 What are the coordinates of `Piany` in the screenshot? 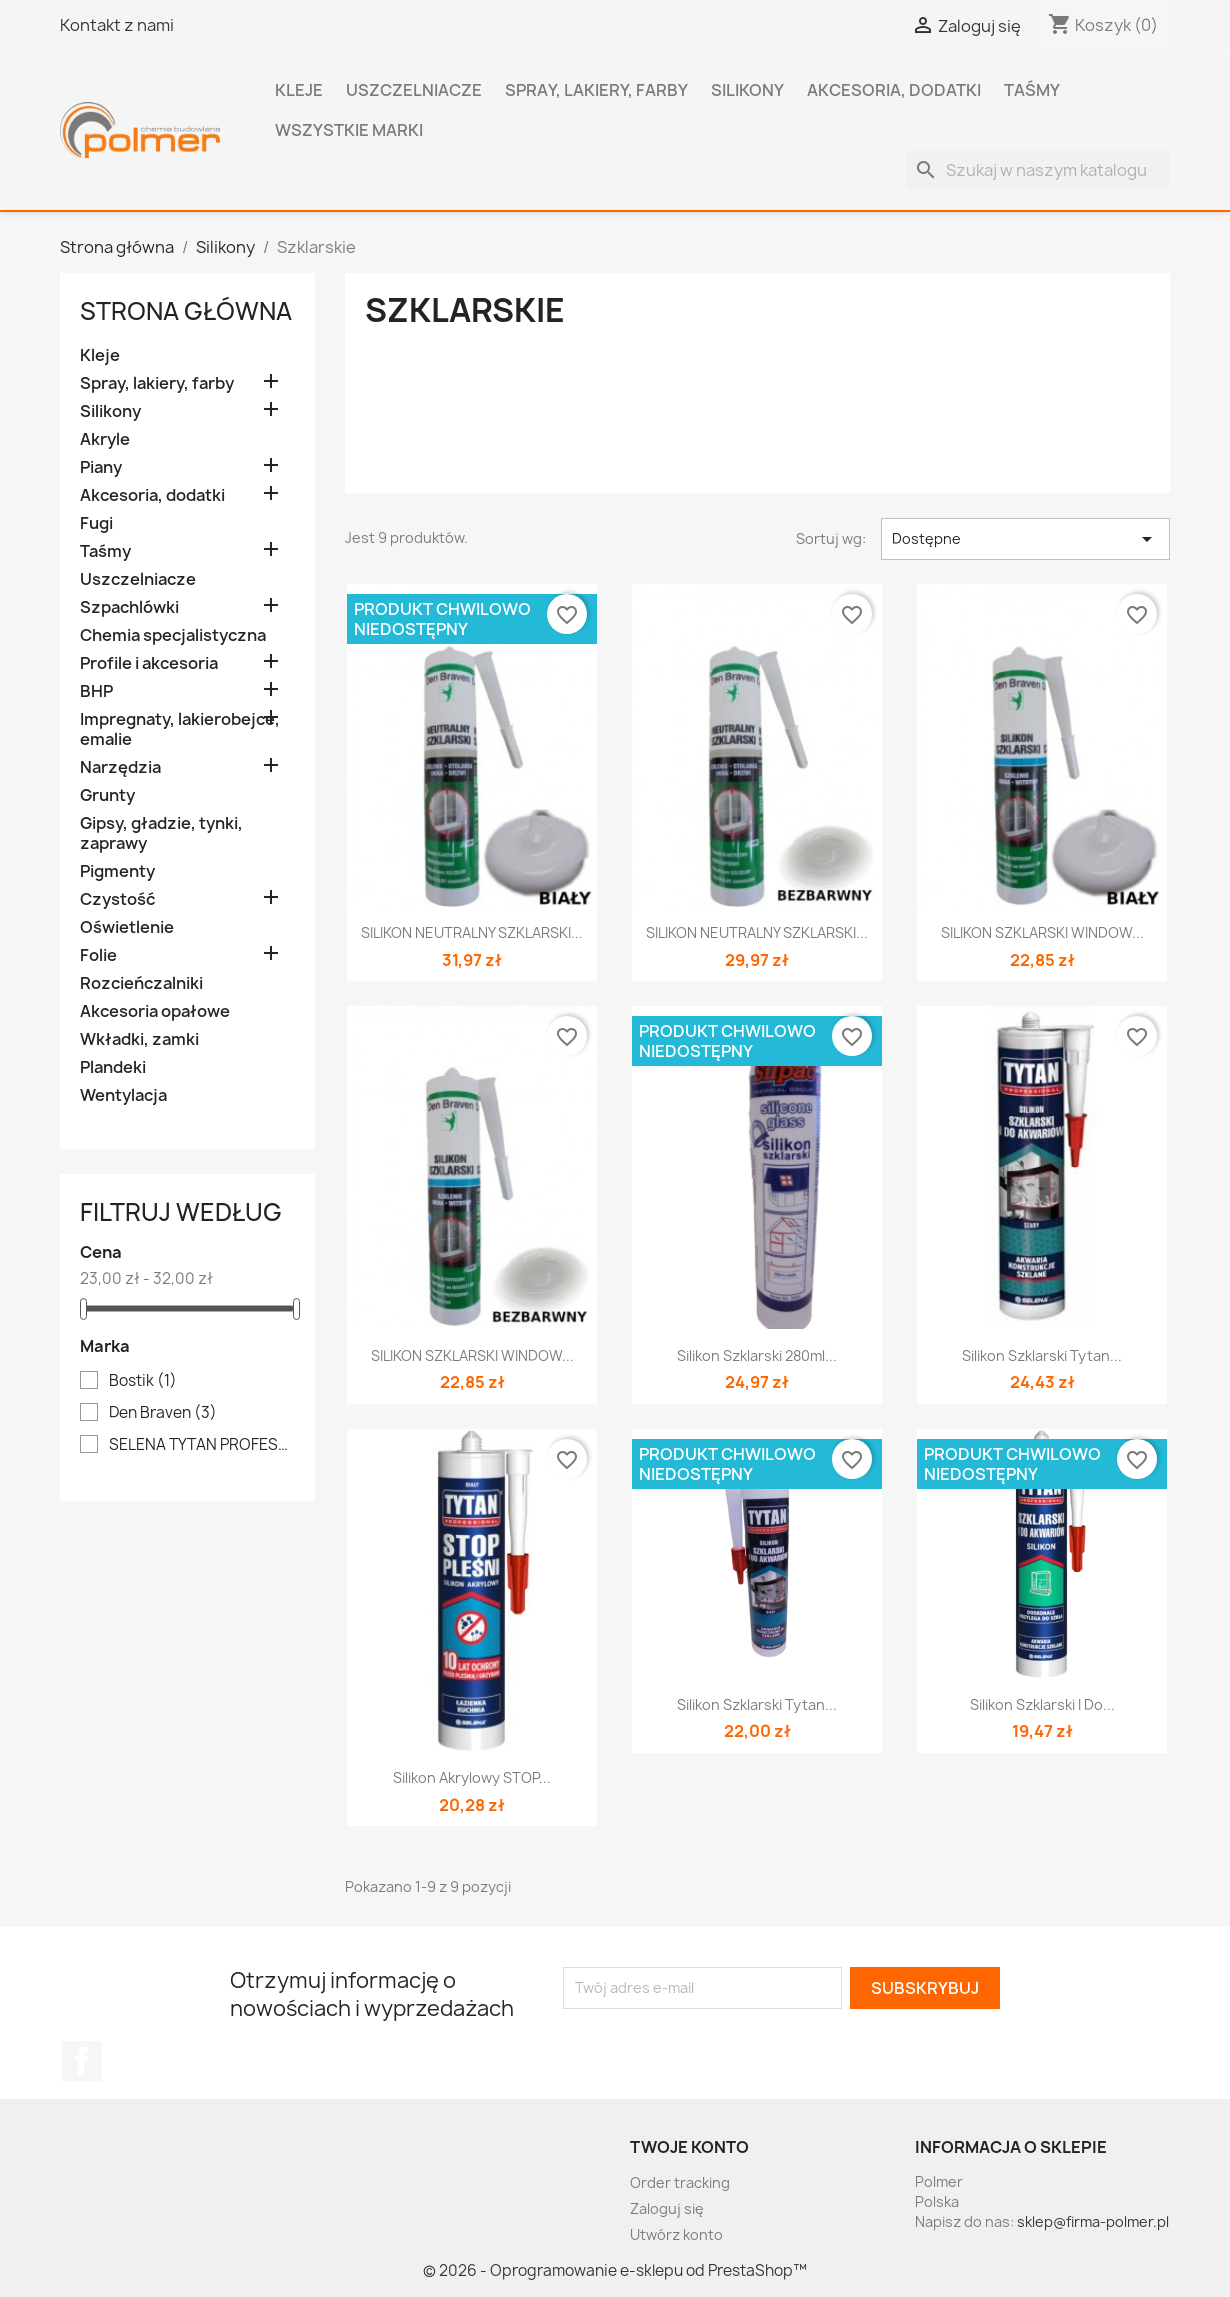 It's located at (101, 467).